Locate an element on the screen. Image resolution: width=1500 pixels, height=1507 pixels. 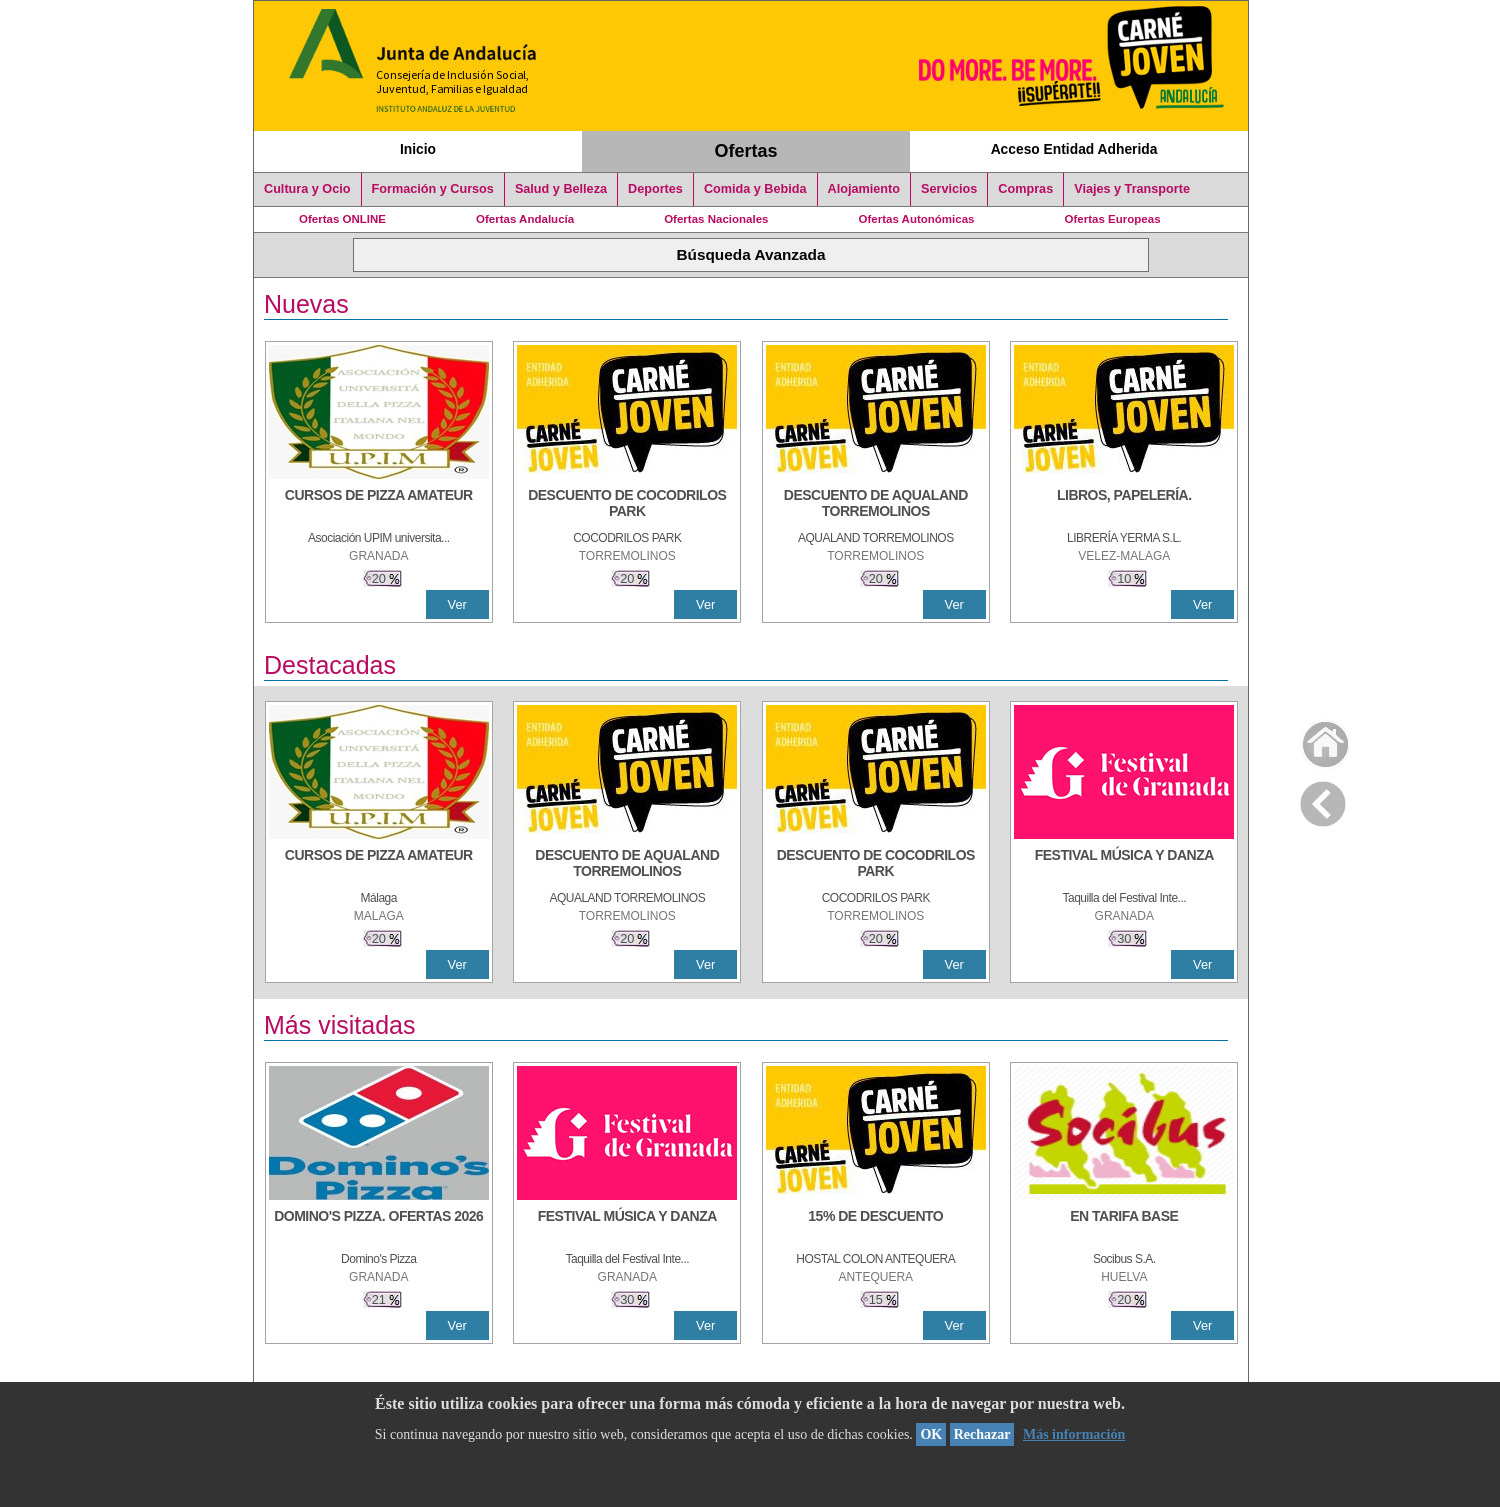
[LIBROS, PAPELERÍA.] is located at coordinates (1124, 505).